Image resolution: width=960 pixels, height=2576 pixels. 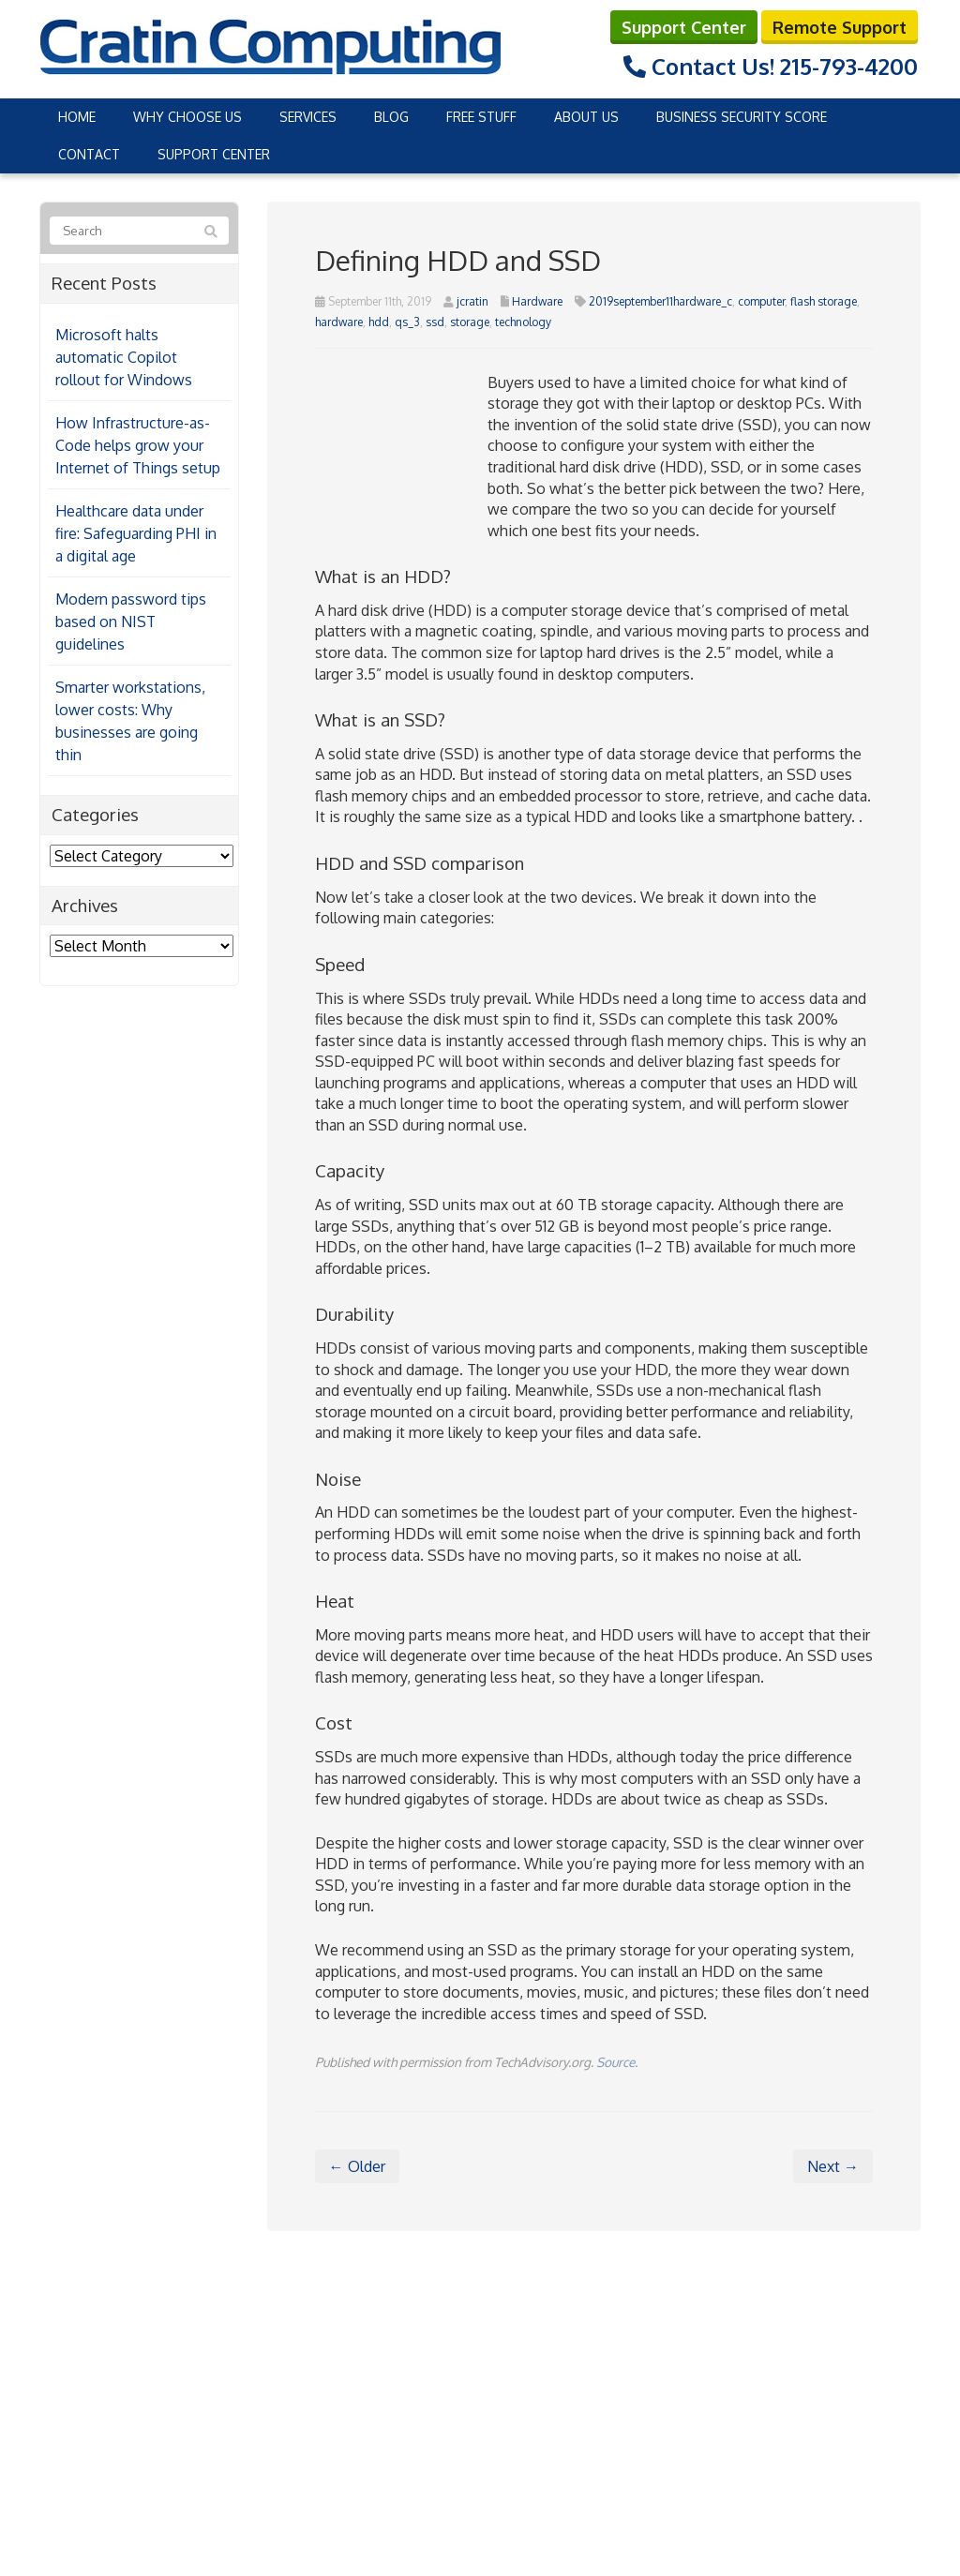 I want to click on ssd, so click(x=435, y=321).